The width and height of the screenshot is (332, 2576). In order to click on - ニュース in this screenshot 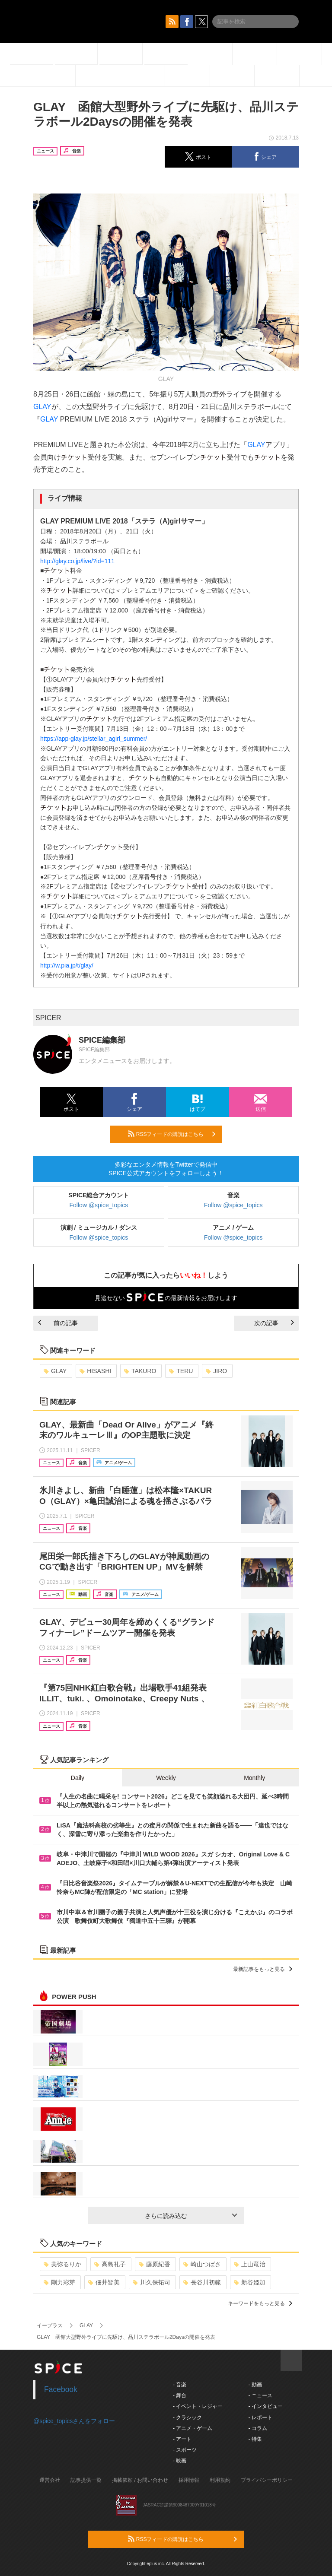, I will do `click(260, 2395)`.